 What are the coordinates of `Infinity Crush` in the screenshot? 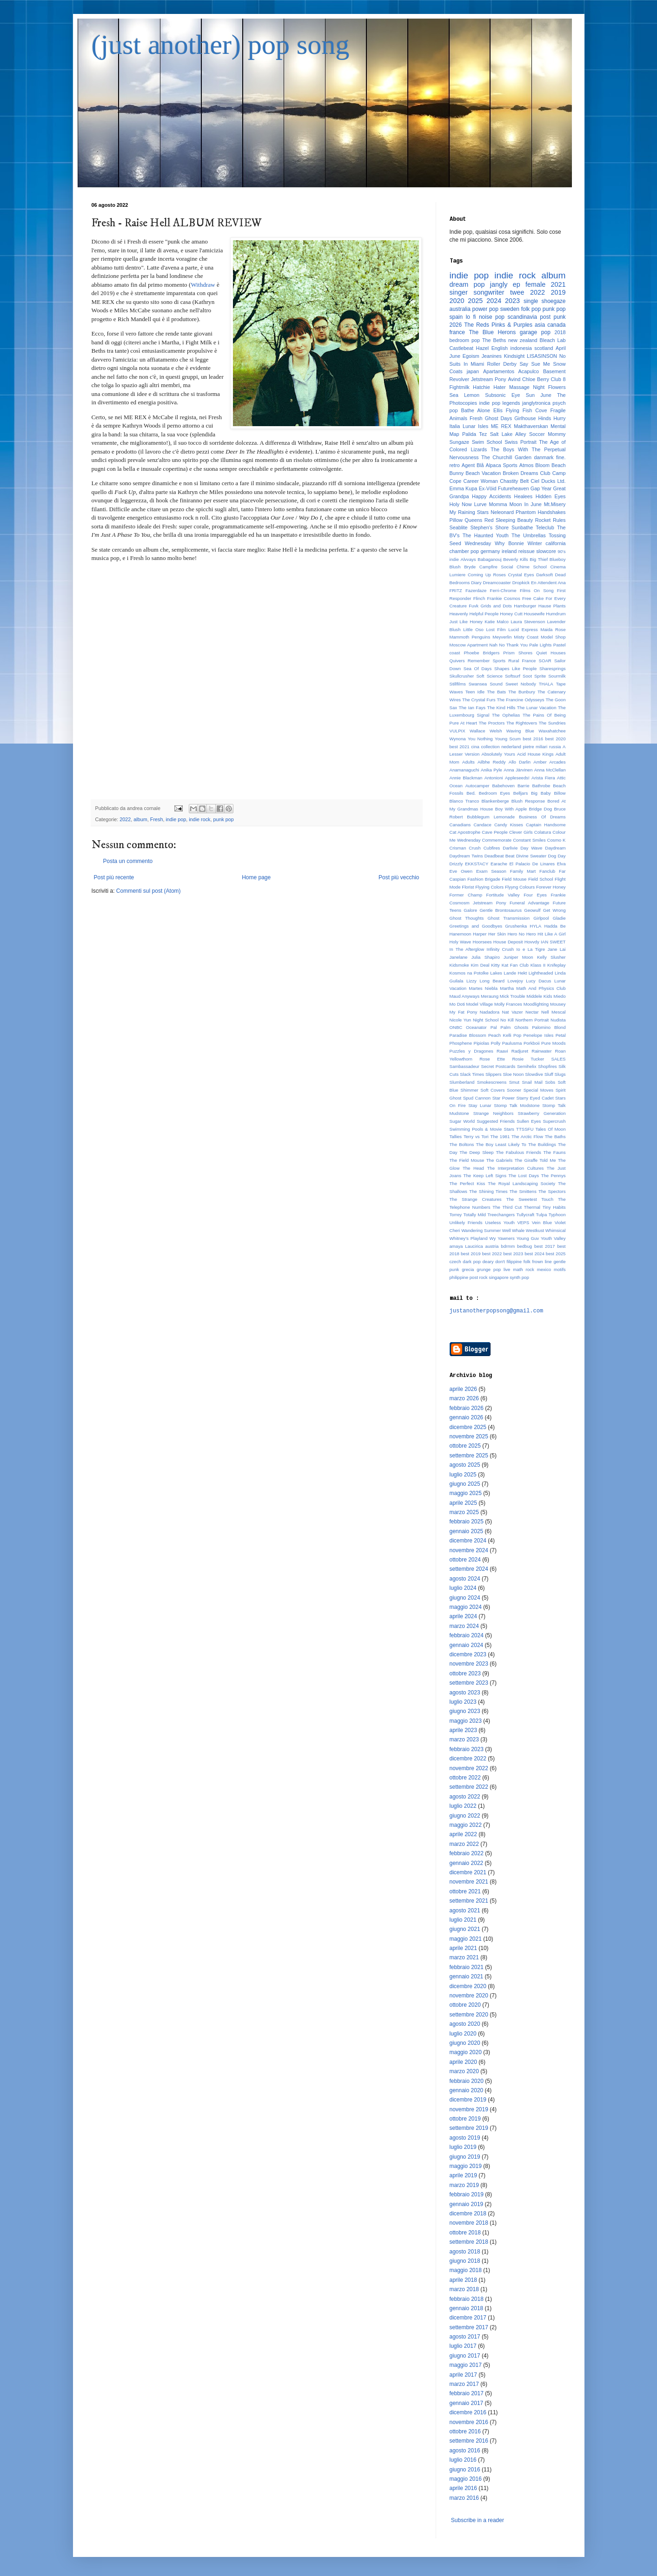 It's located at (500, 949).